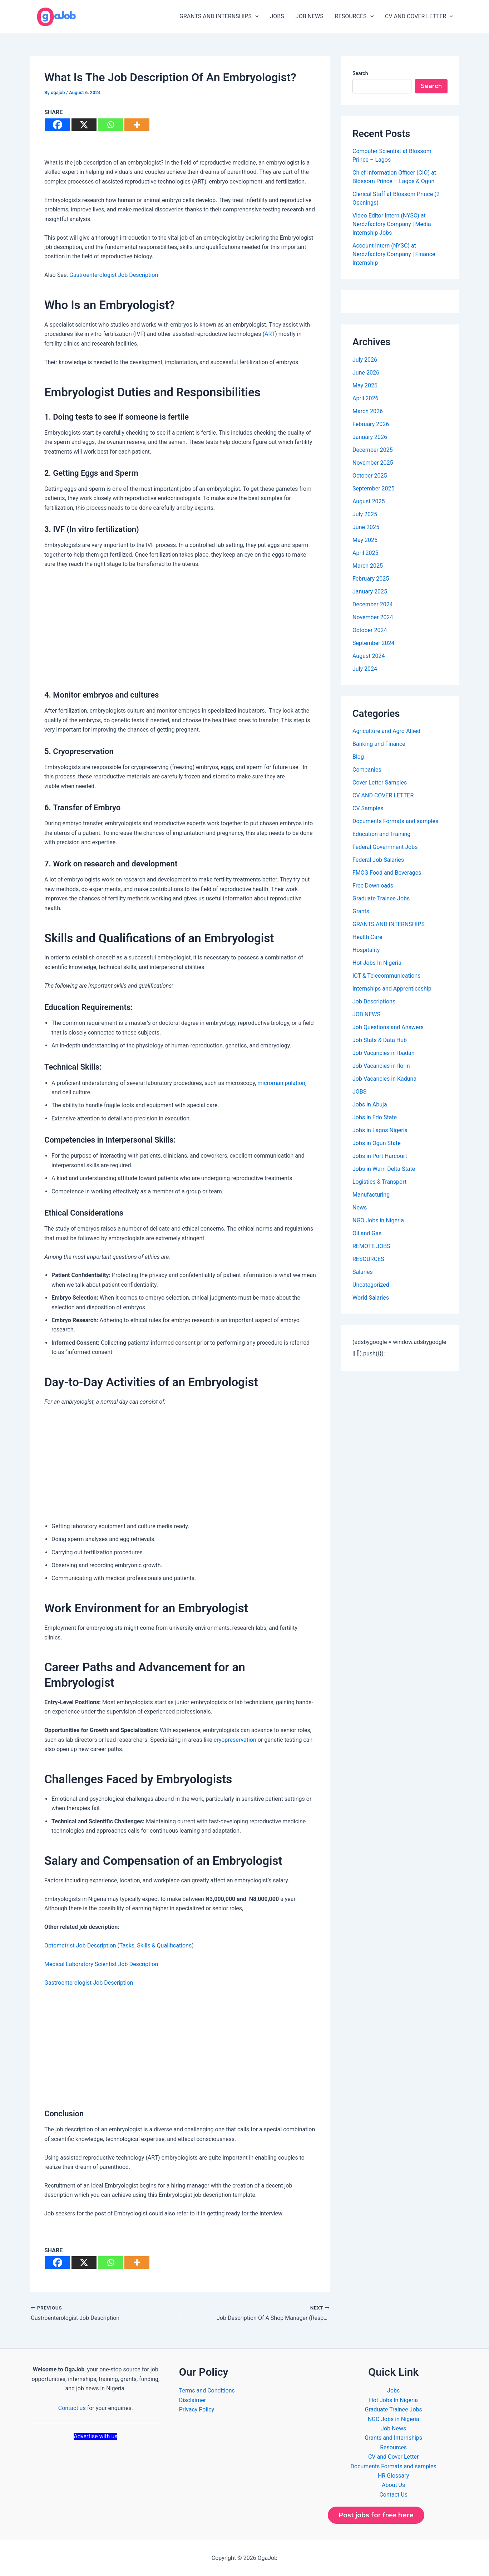 This screenshot has height=2576, width=489. Describe the element at coordinates (393, 2447) in the screenshot. I see `Resources` at that location.